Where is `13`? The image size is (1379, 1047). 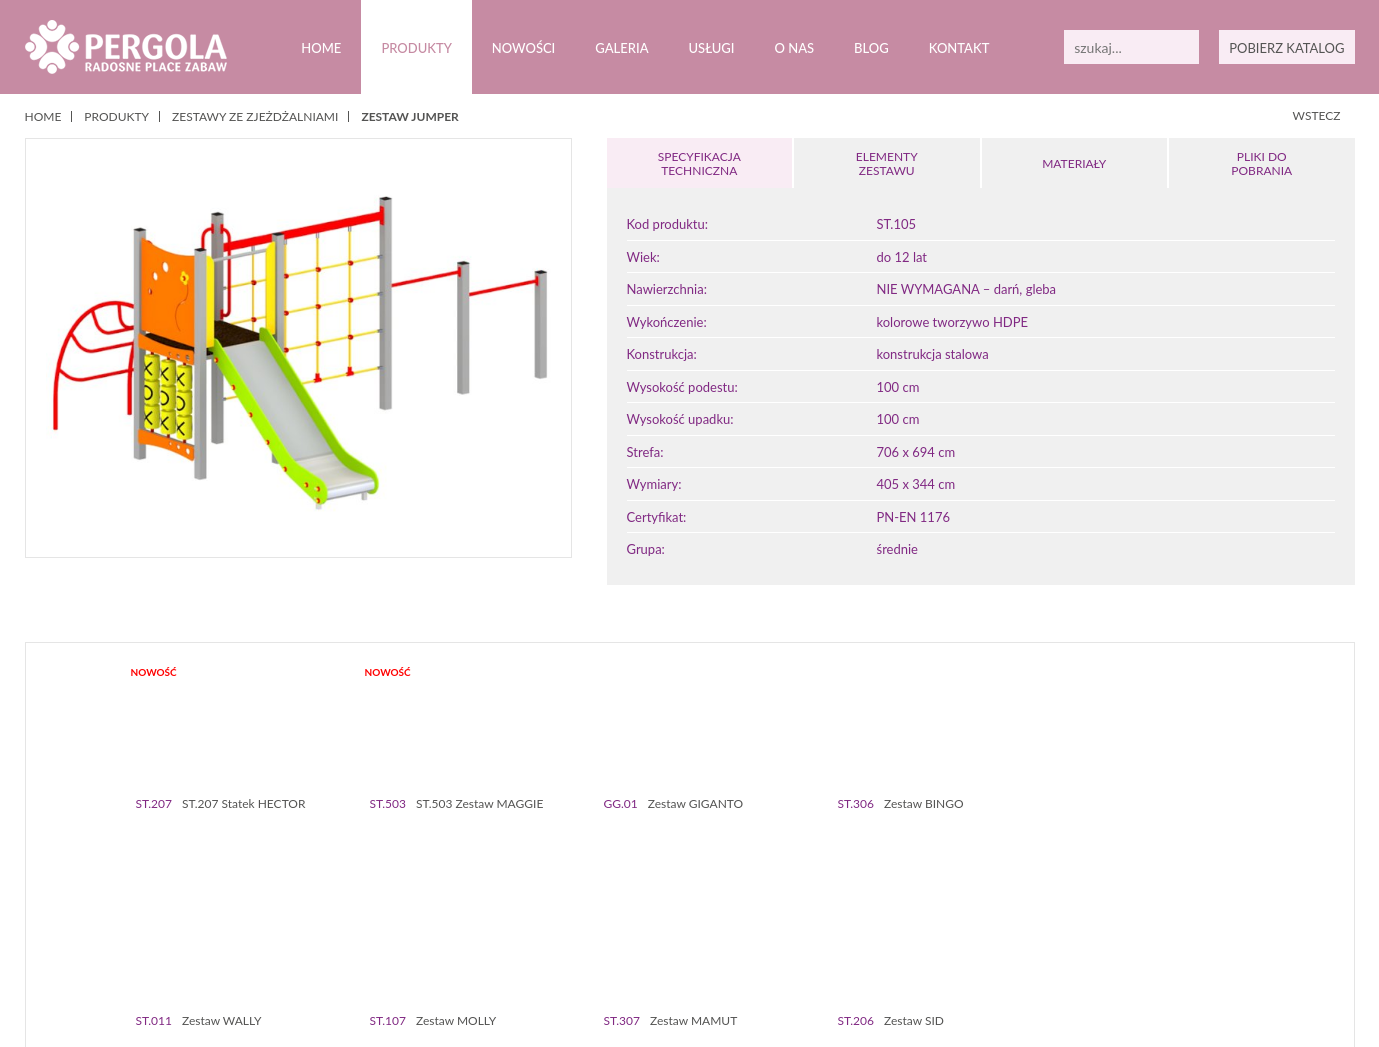
13 is located at coordinates (366, 934).